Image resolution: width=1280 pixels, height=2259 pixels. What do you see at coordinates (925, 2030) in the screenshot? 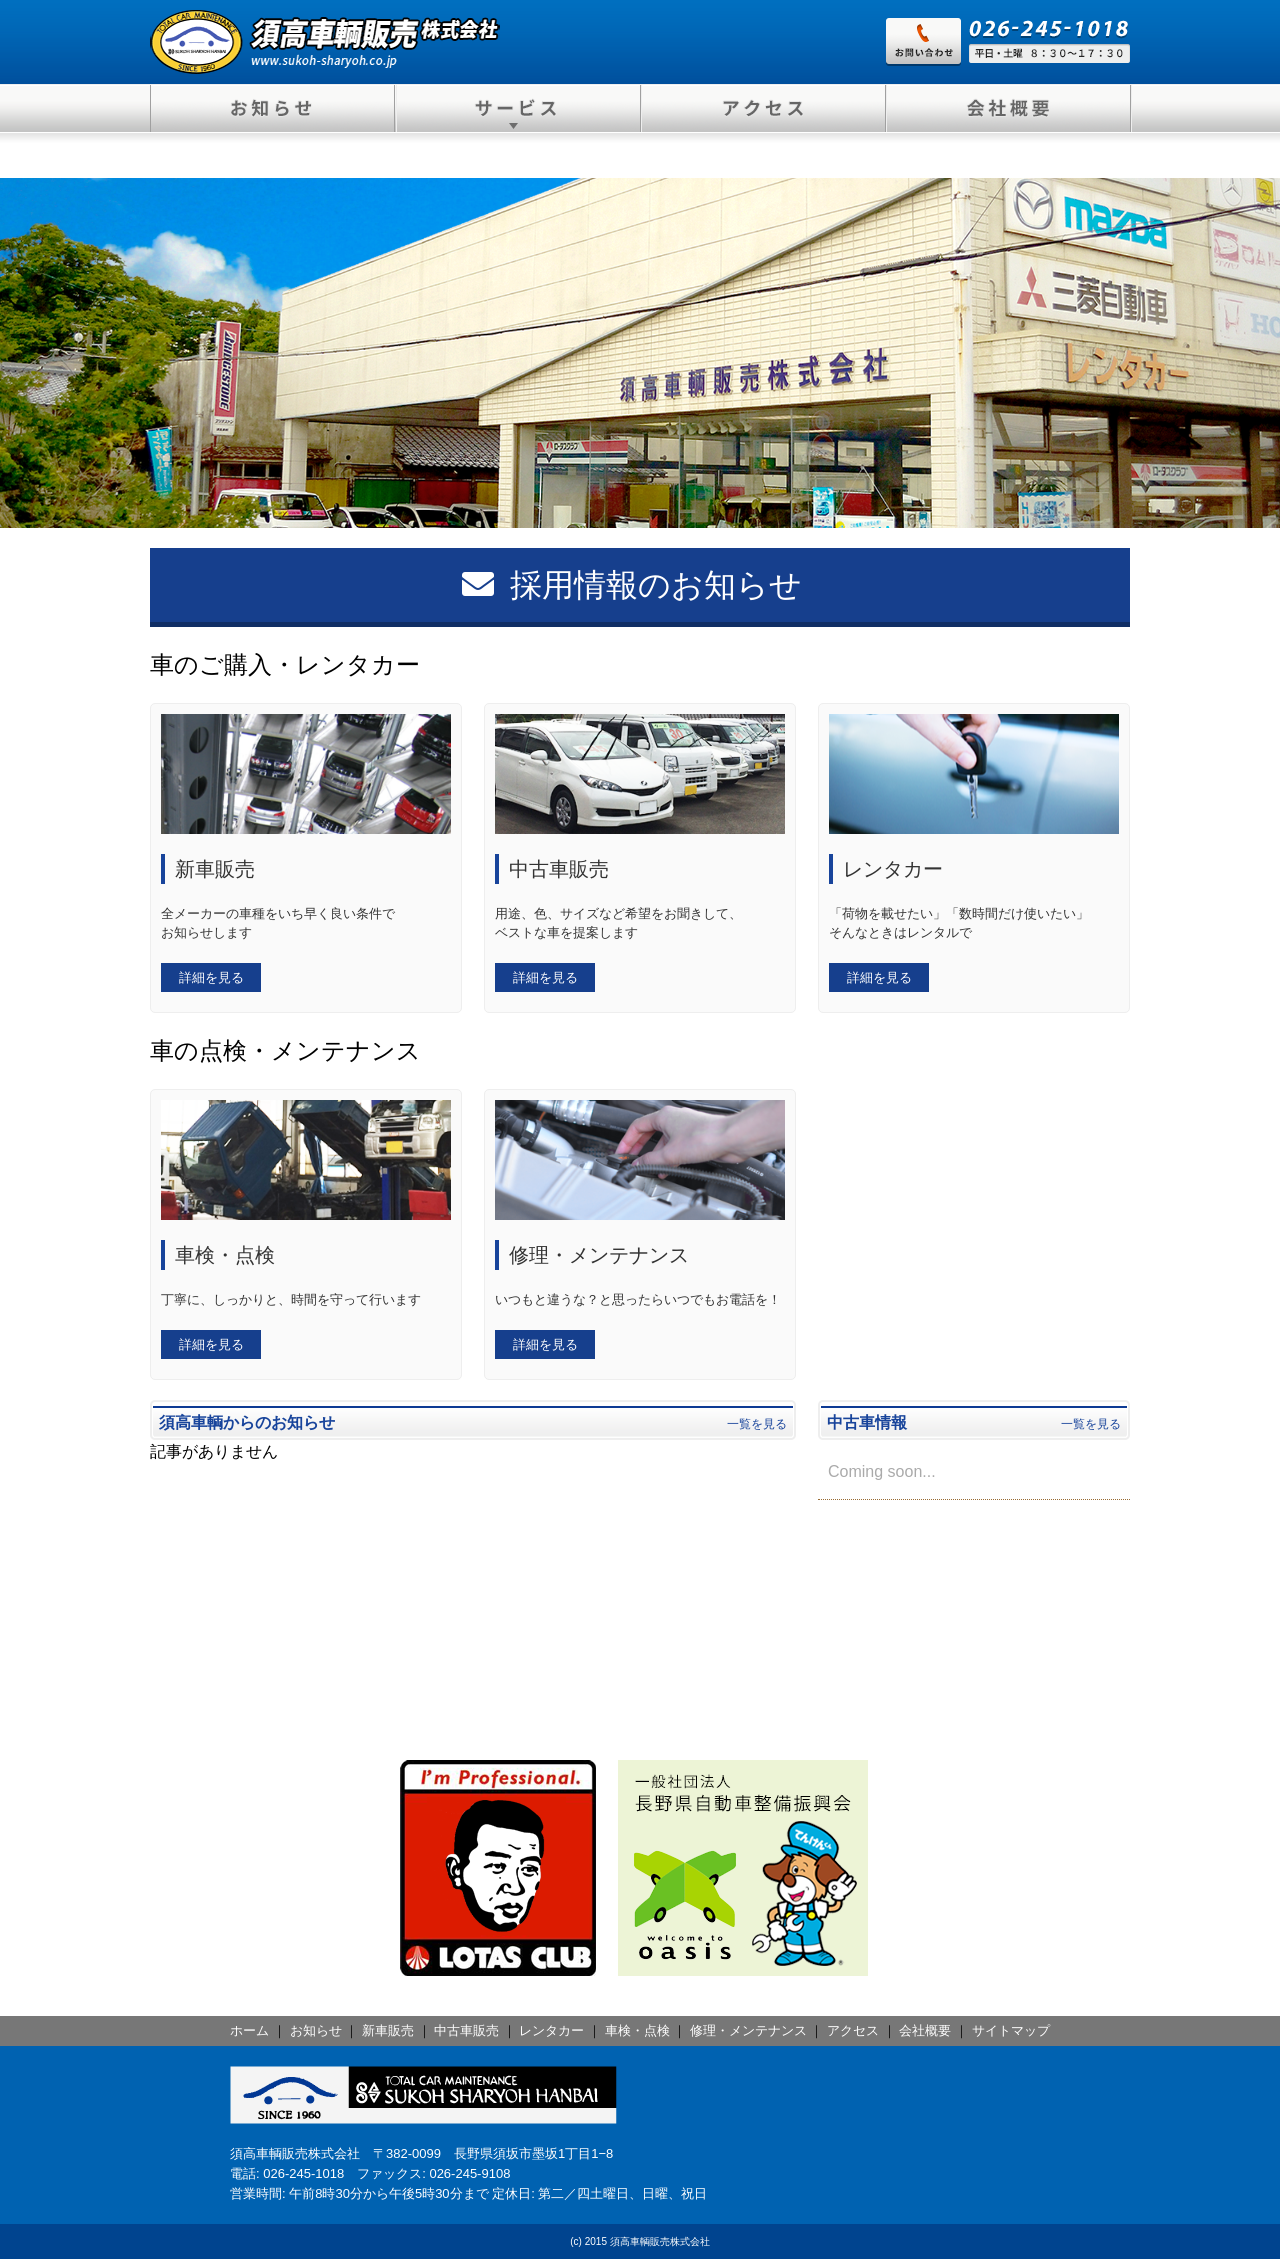
I see `会社概要` at bounding box center [925, 2030].